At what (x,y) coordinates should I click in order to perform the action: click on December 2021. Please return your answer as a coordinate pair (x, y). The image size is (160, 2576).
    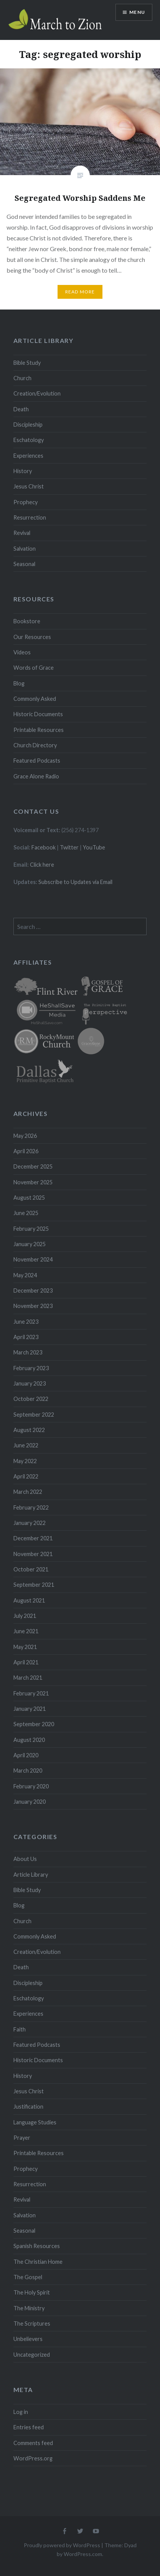
    Looking at the image, I should click on (33, 1538).